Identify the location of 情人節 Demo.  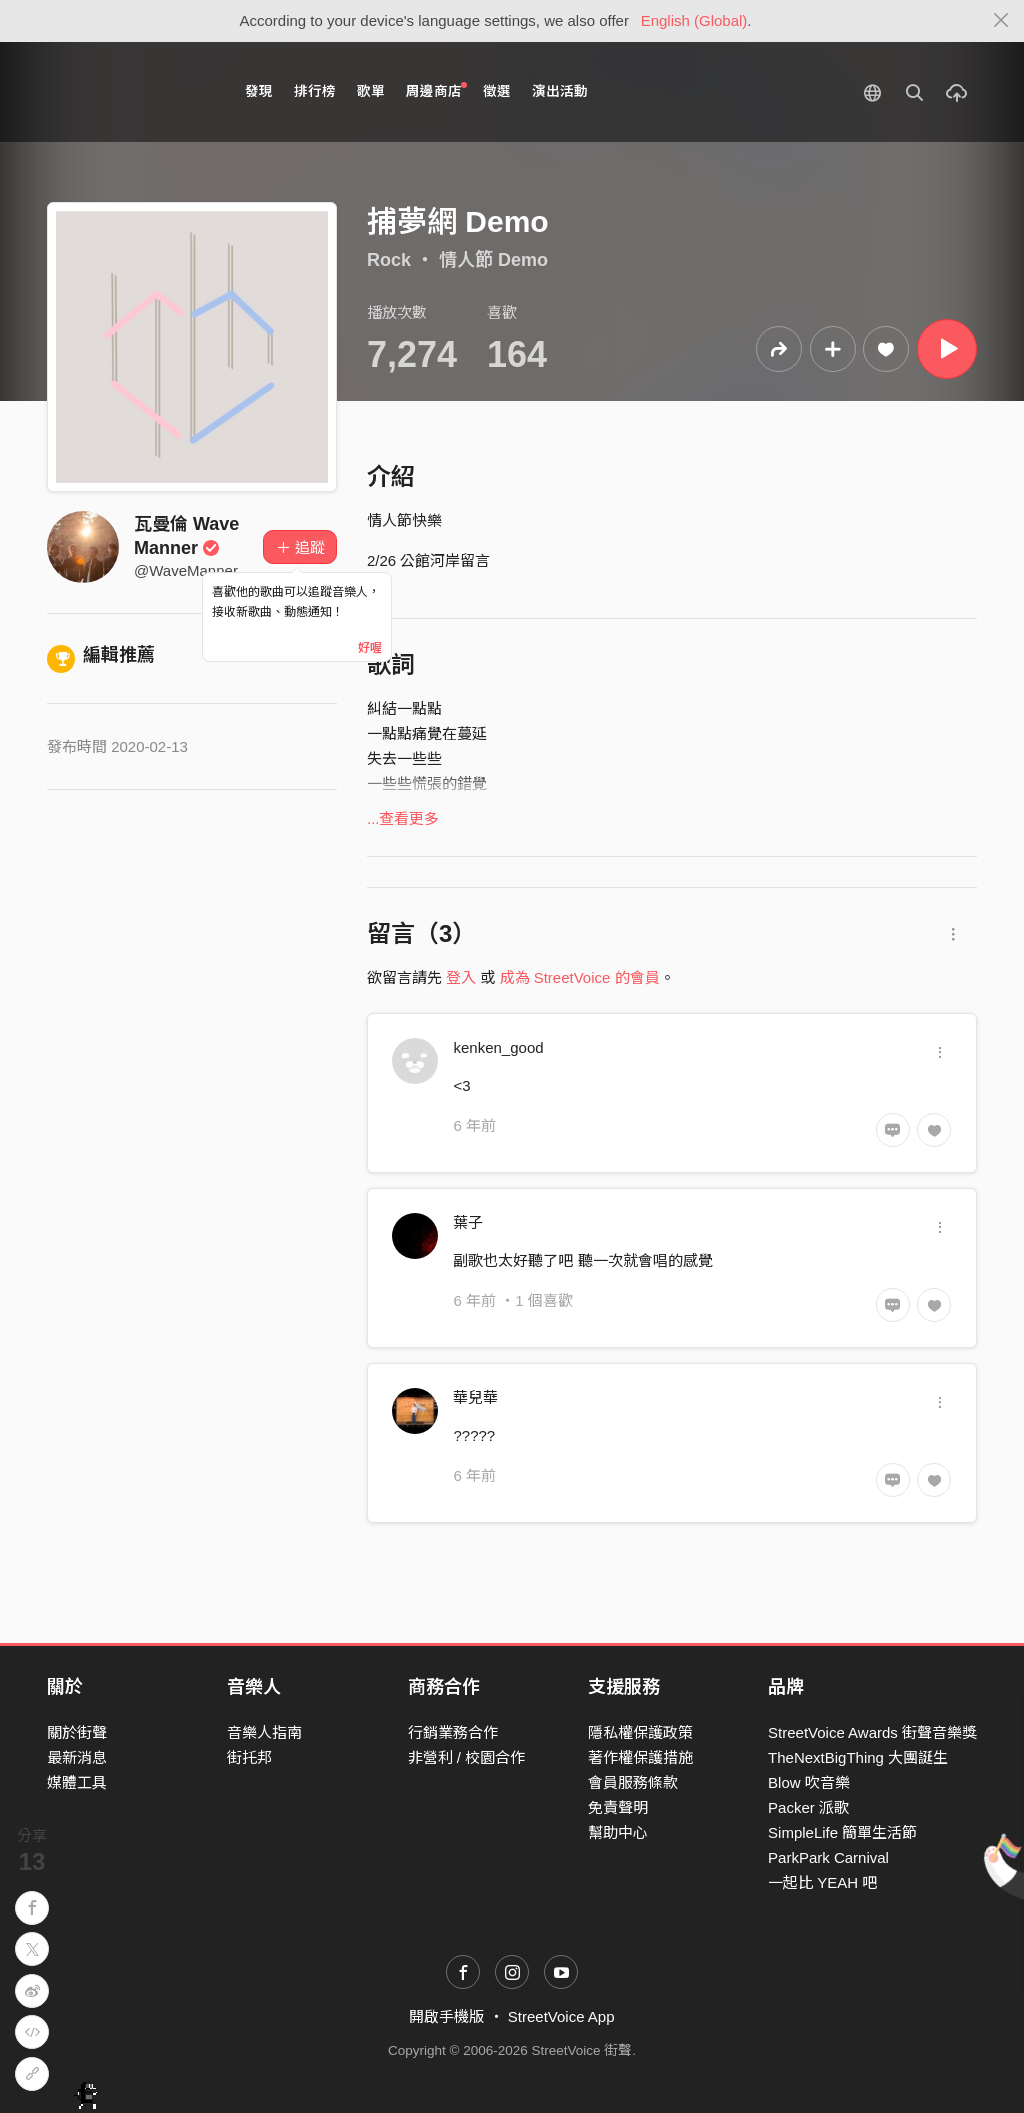
(493, 260).